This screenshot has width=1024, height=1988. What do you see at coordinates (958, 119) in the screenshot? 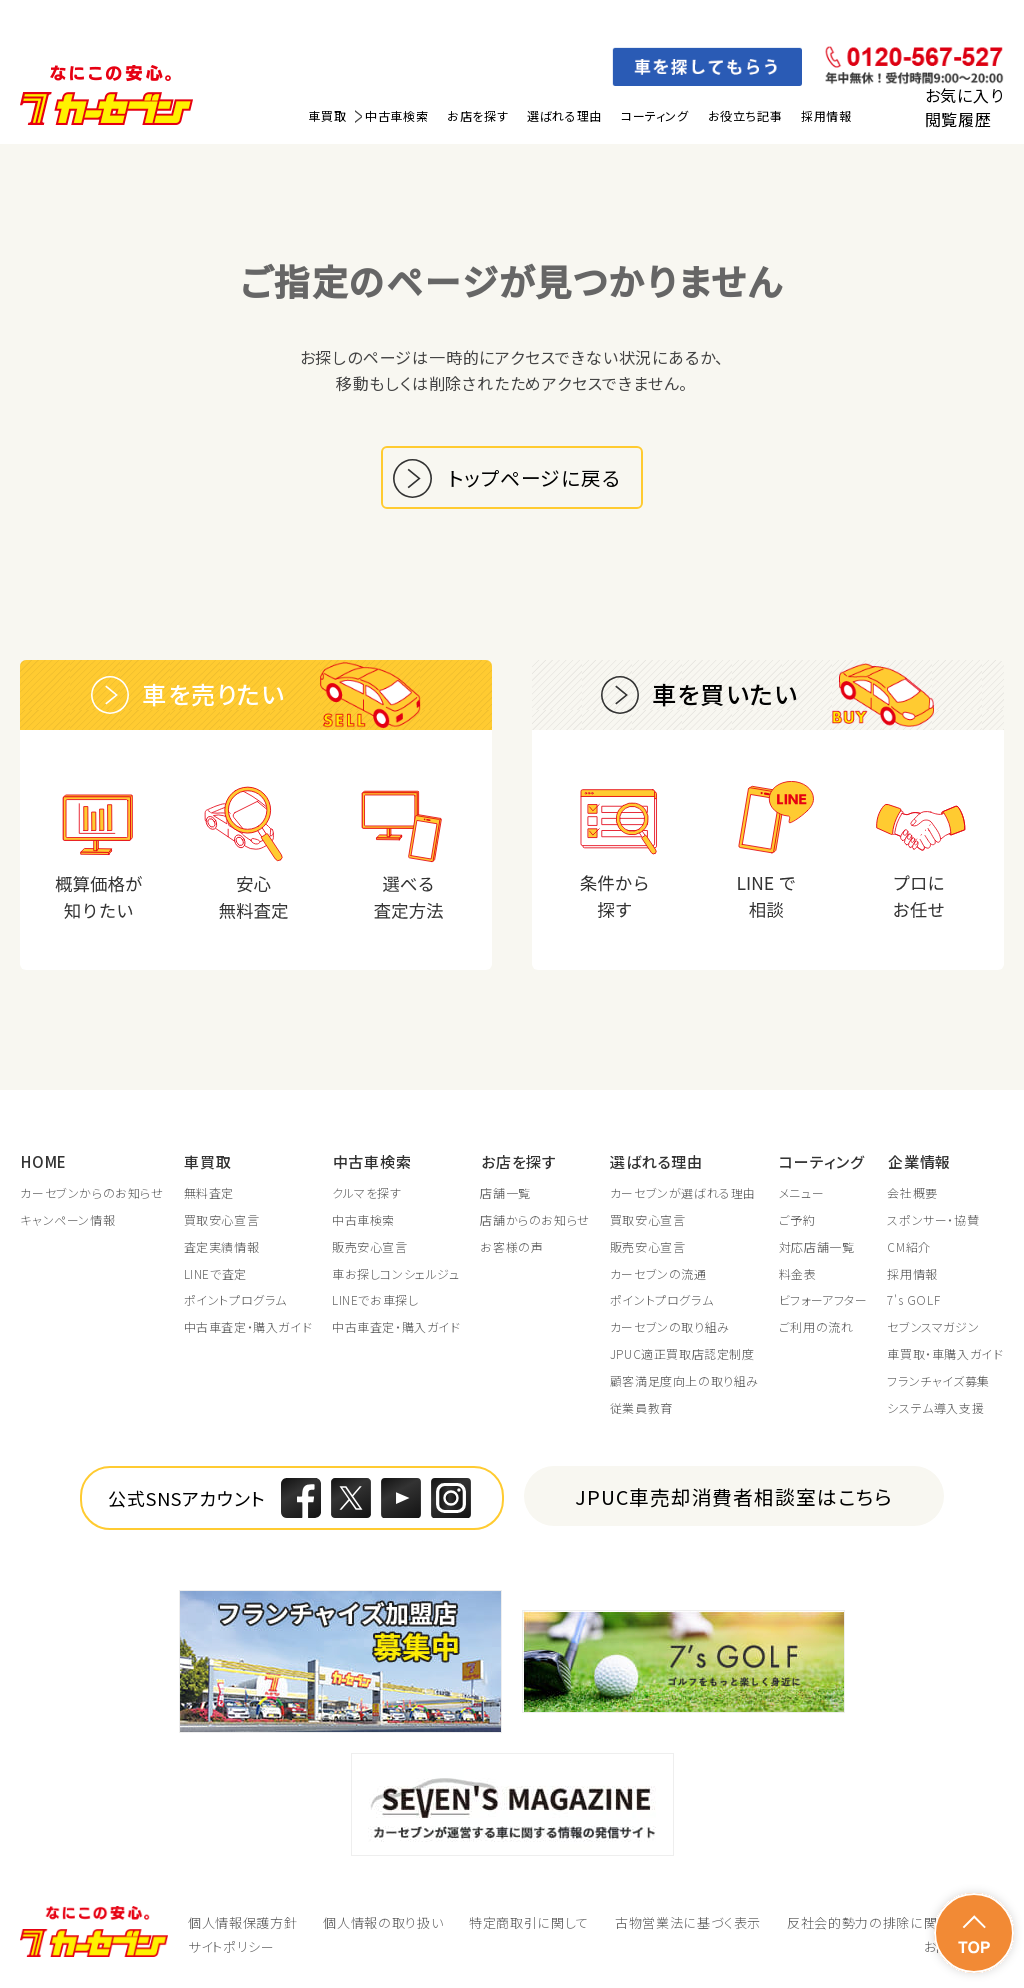
I see `閲覧履歴` at bounding box center [958, 119].